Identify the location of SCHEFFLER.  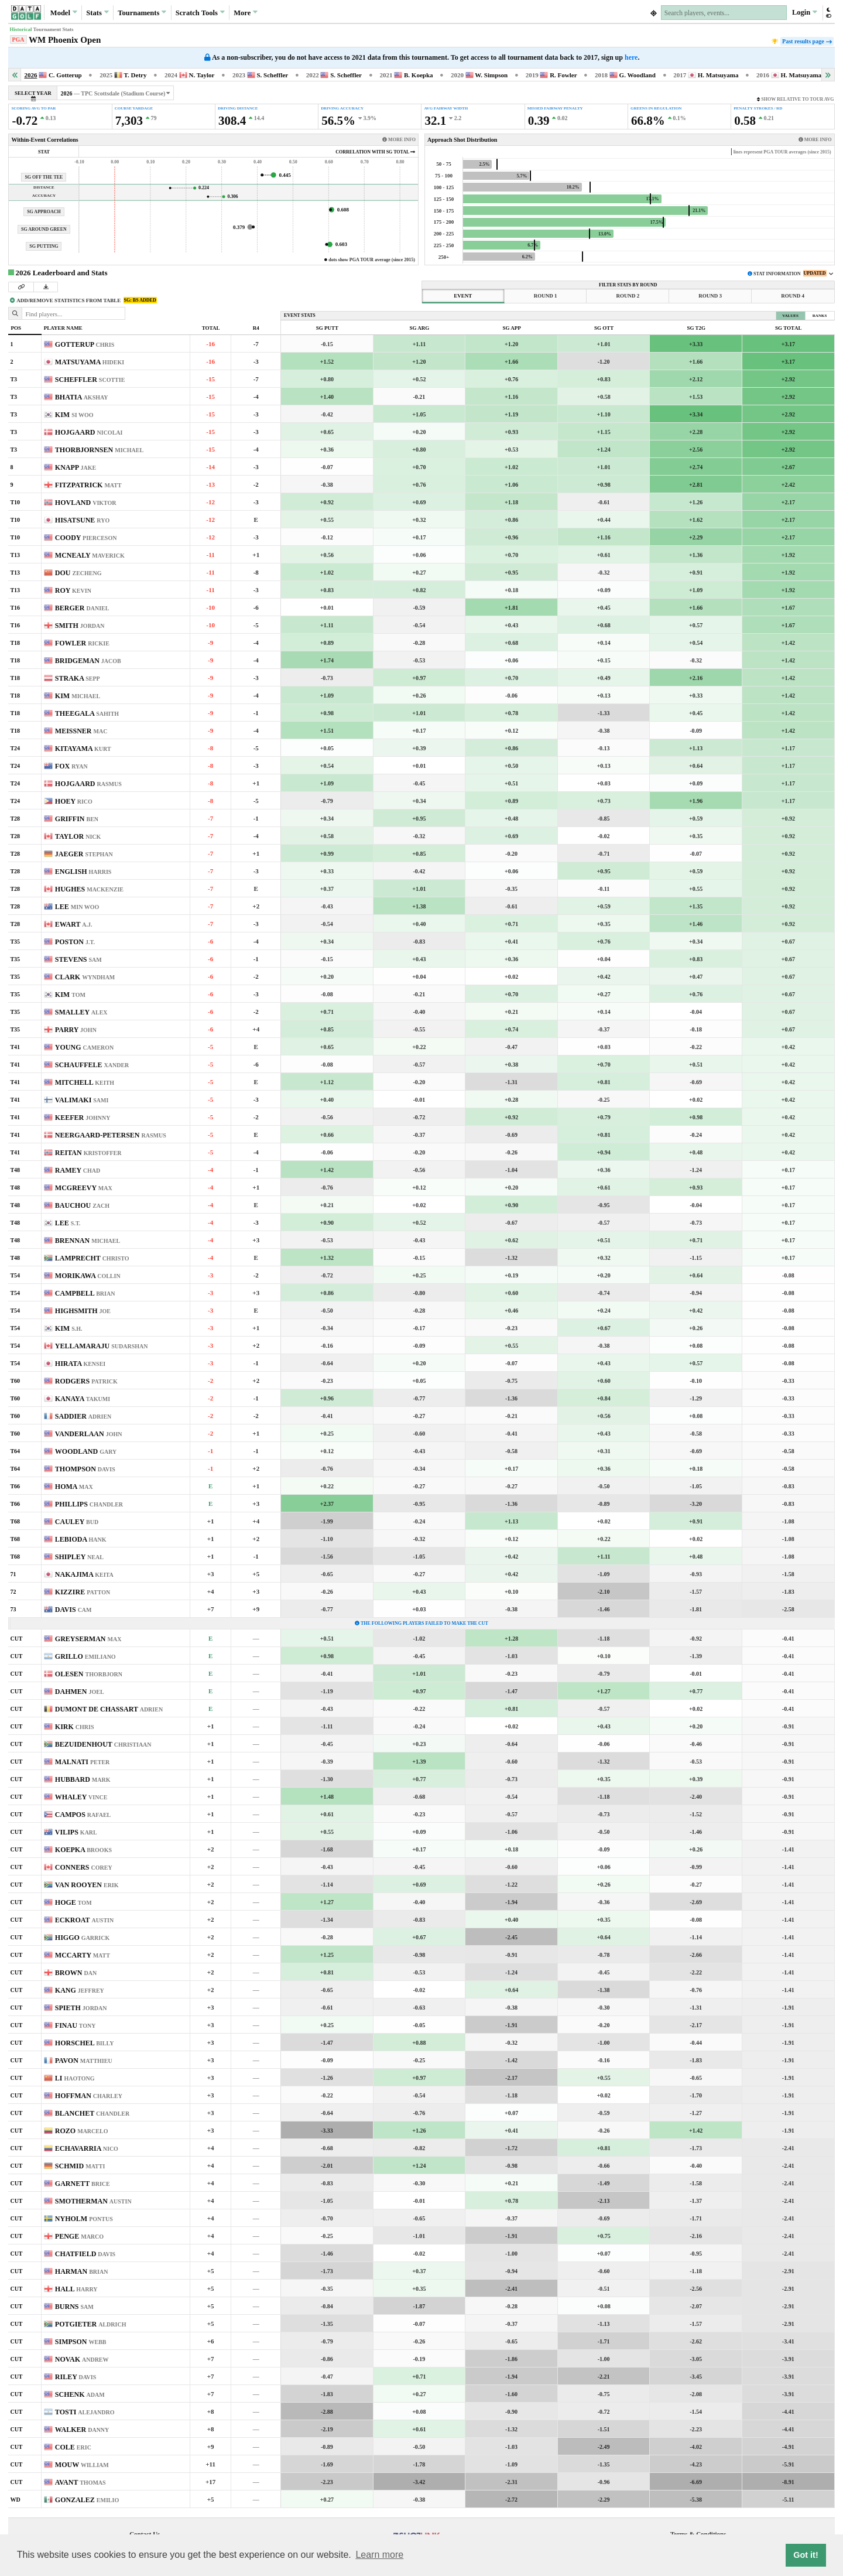
(90, 379).